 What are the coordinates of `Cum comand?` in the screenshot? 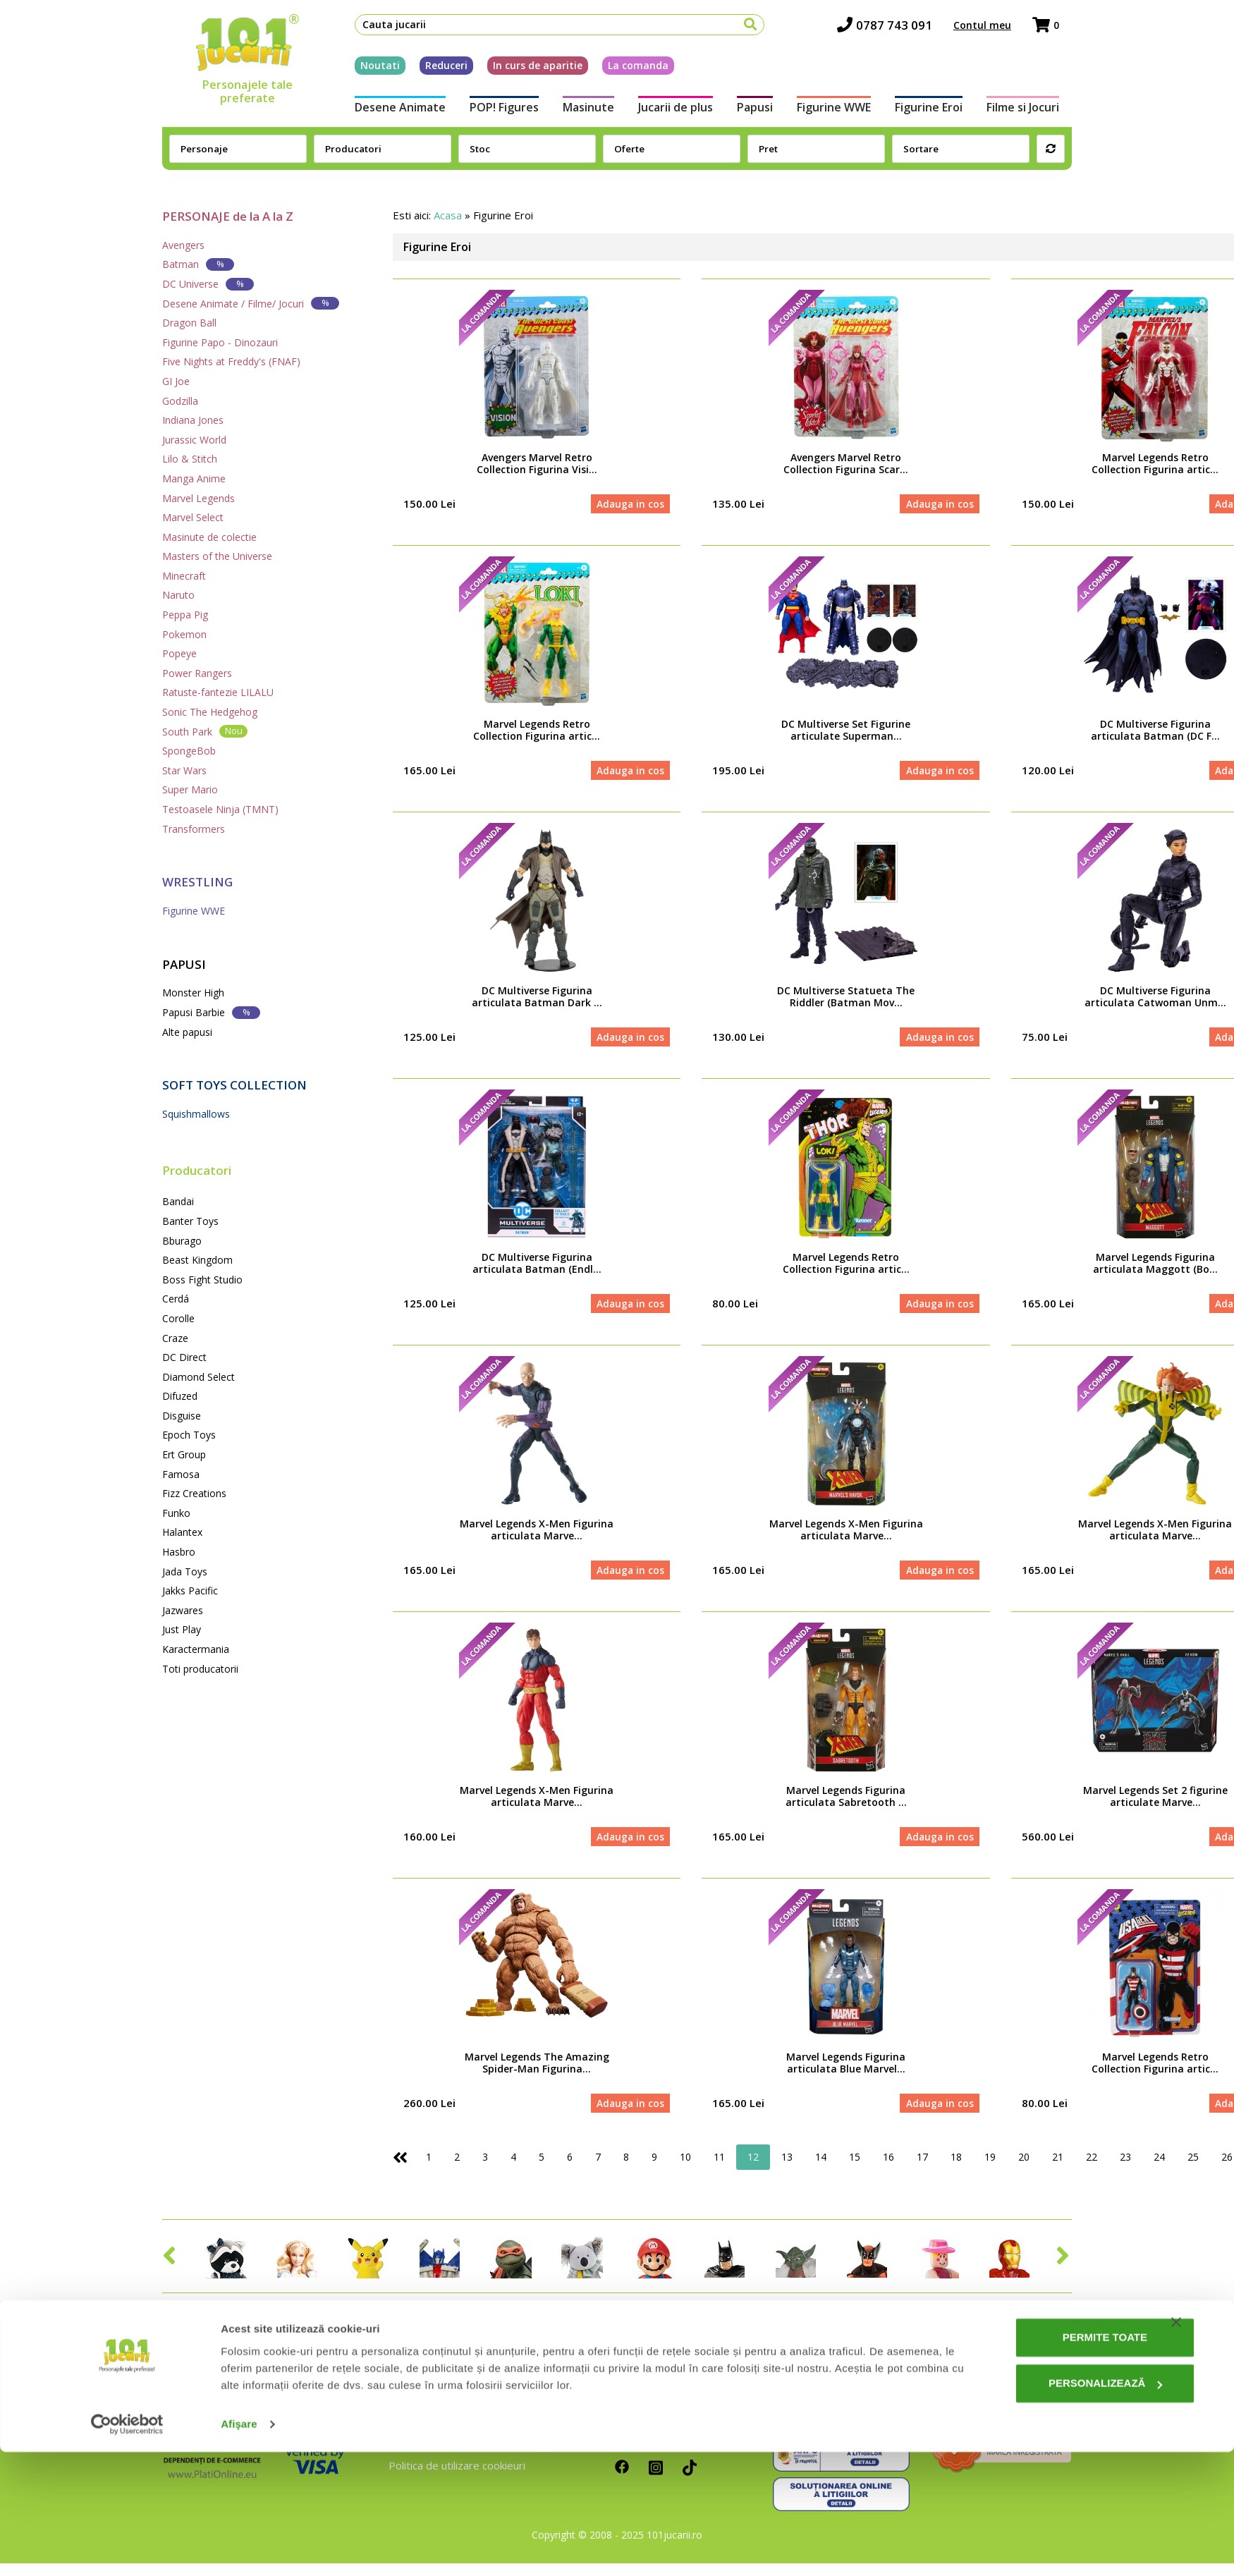 It's located at (648, 2396).